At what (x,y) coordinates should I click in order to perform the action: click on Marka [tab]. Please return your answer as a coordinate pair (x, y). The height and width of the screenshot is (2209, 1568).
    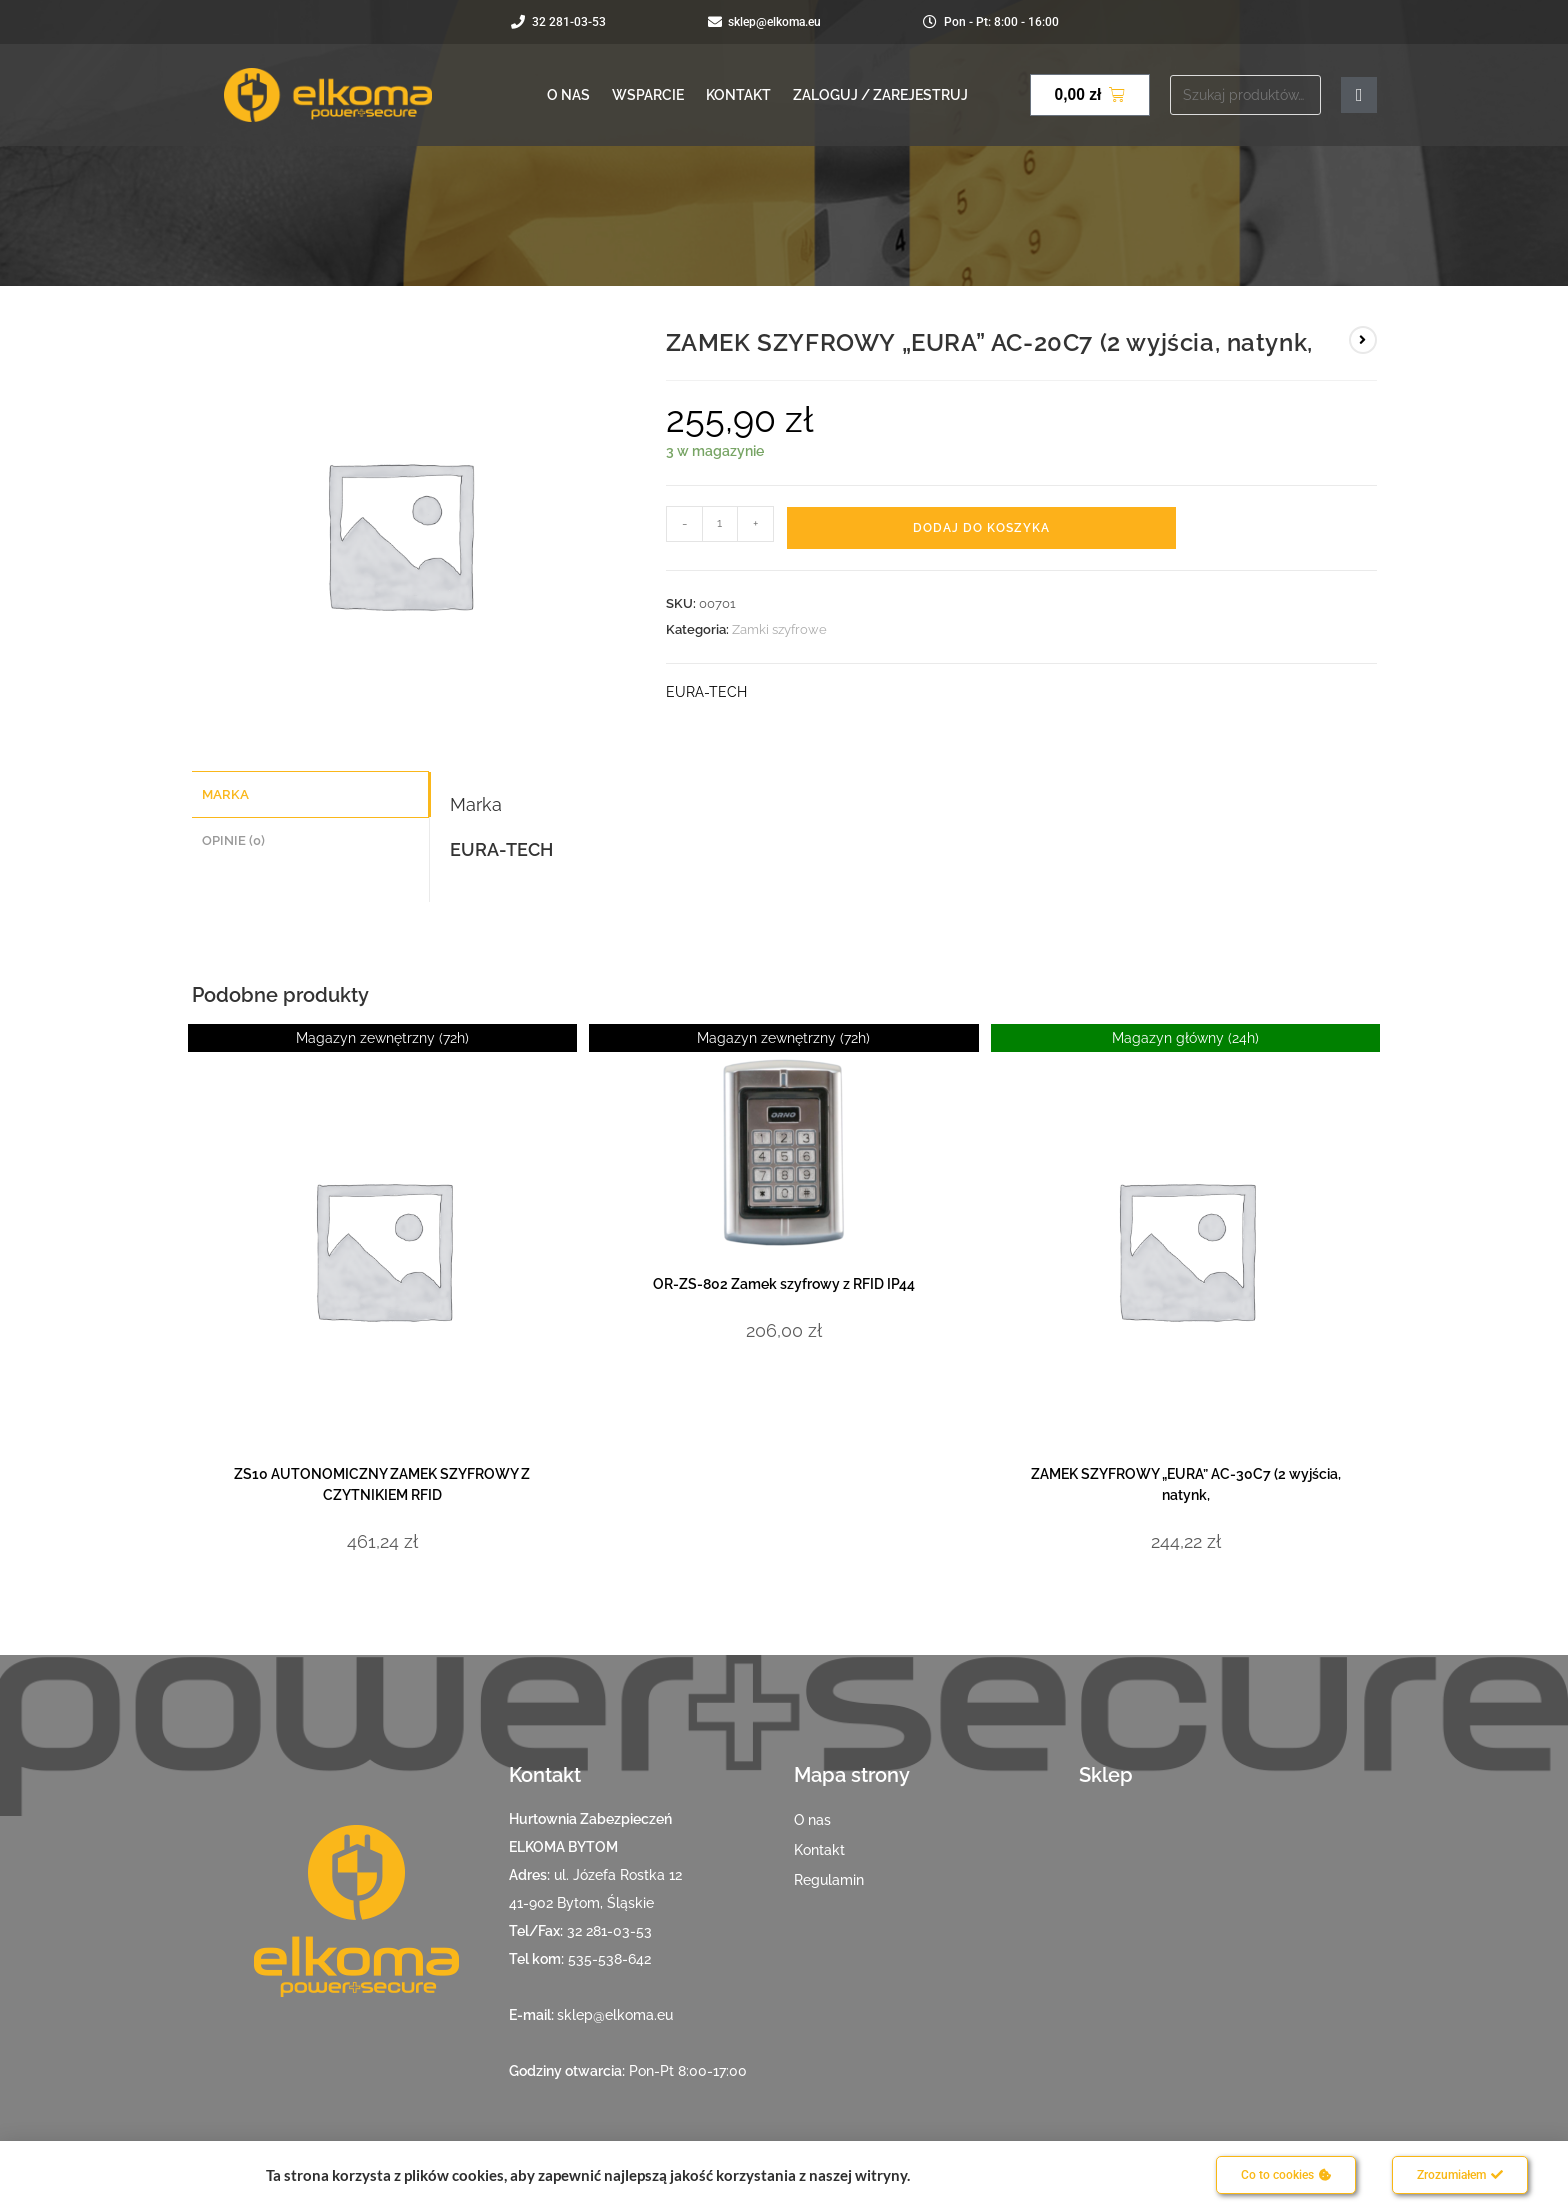
    Looking at the image, I should click on (225, 793).